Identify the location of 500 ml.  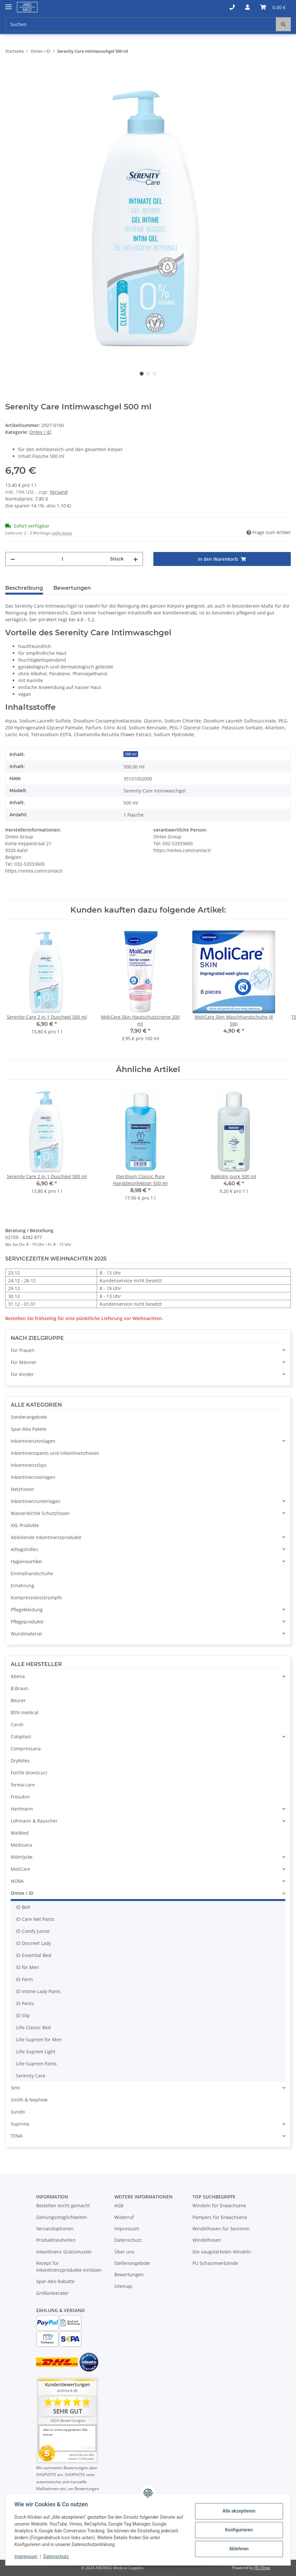
(130, 754).